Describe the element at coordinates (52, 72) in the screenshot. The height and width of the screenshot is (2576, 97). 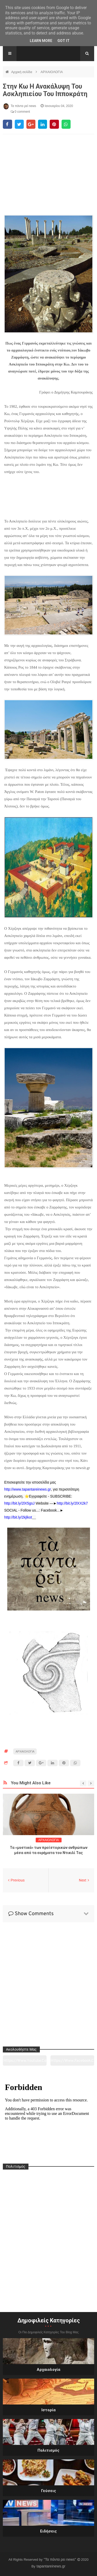
I see `ΑΡΧΑΙΟΛΟΓΙΑ` at that location.